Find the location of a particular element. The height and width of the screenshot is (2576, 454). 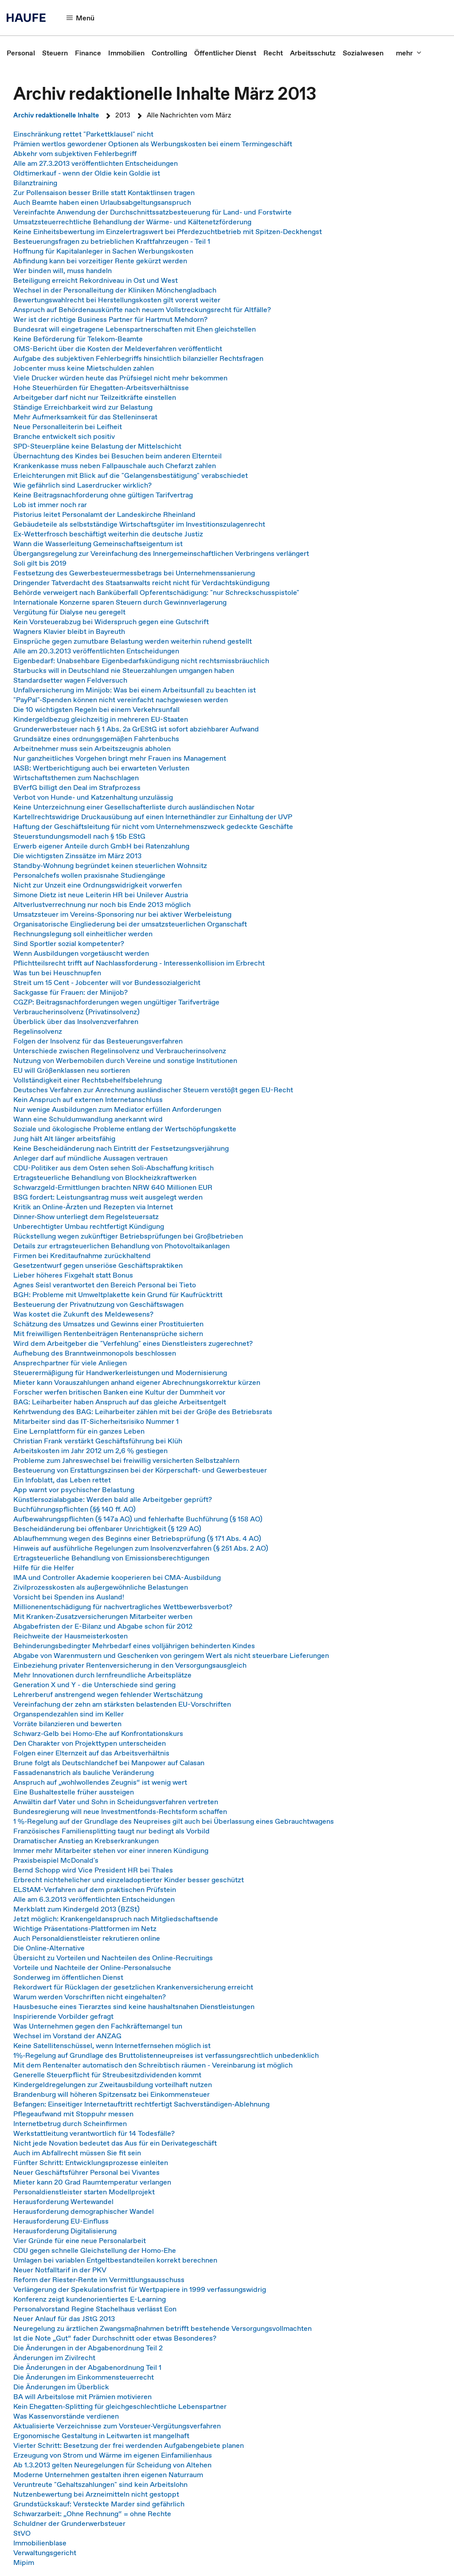

Aufbewahrungspflichten (§ 147a AO) und fehlerhafte Buchführung (§ 158 AO) is located at coordinates (137, 1519).